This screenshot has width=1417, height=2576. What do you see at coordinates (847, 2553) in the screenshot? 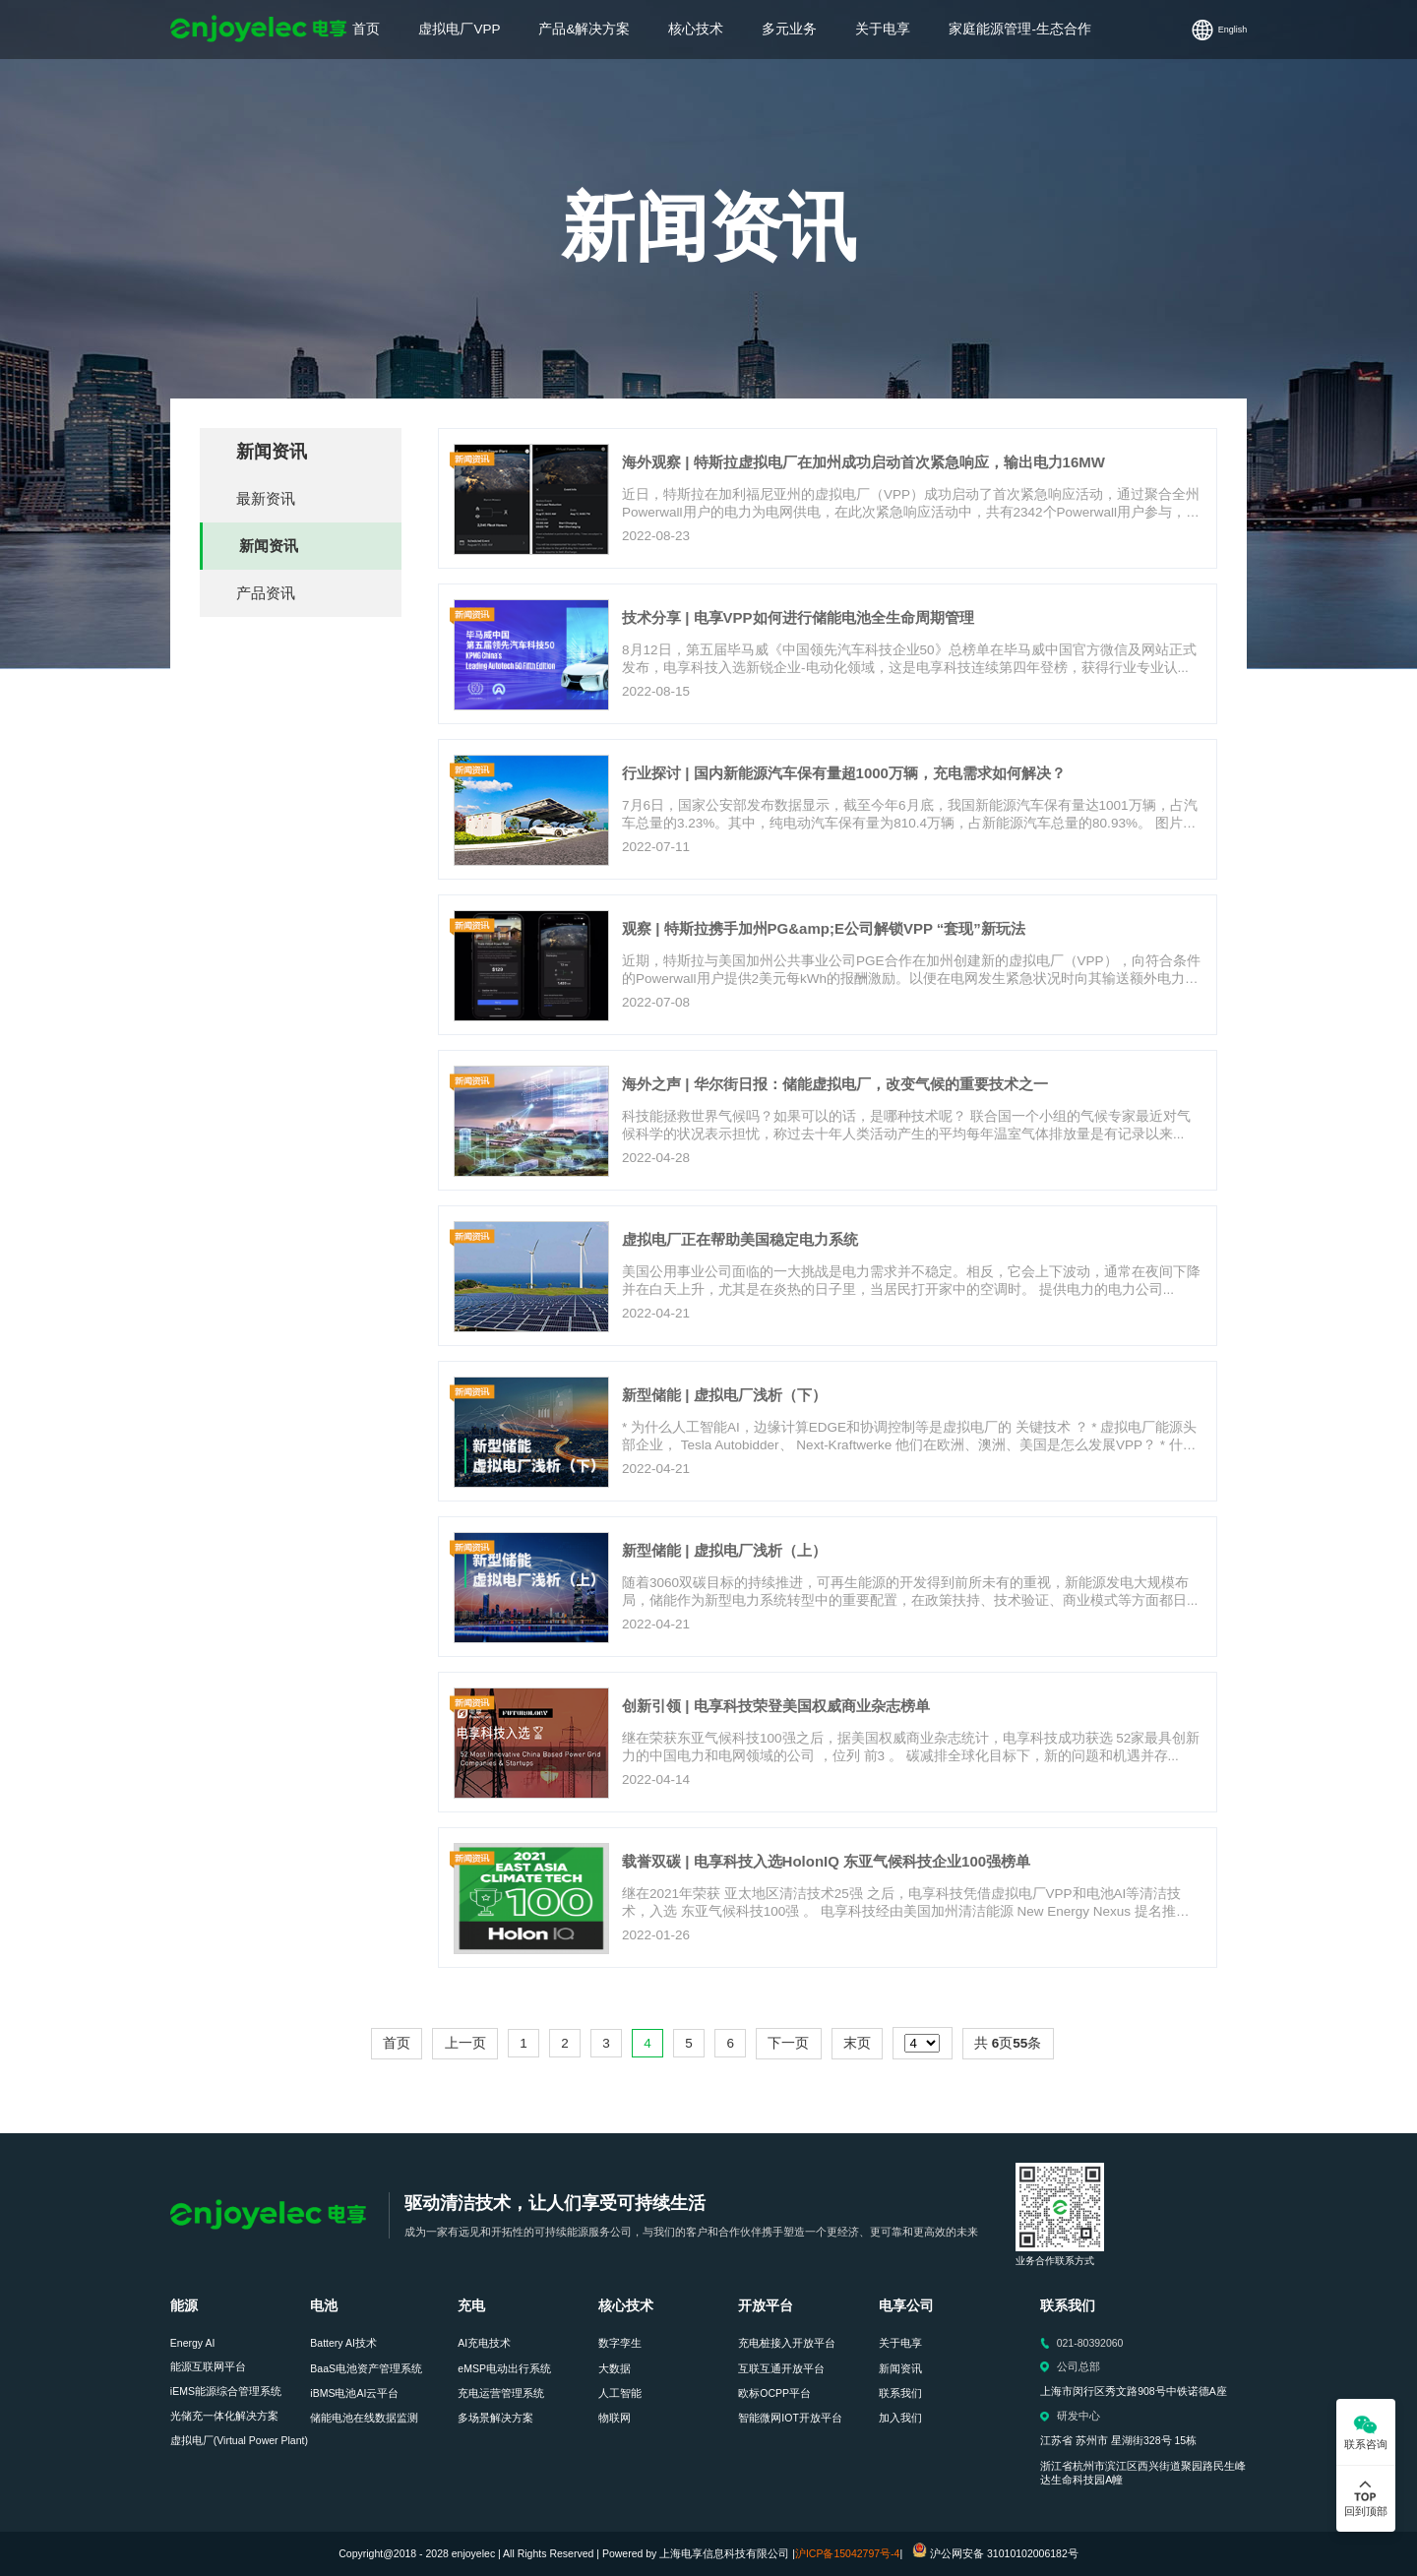
I see `沪ICP备15042797号-4` at bounding box center [847, 2553].